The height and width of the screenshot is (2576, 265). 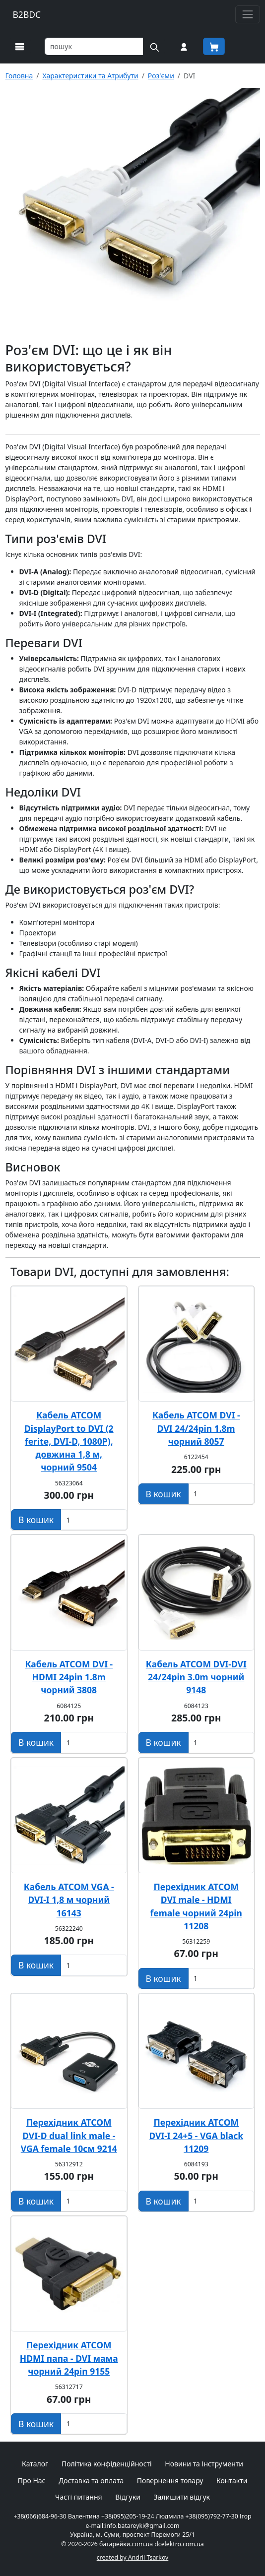 I want to click on Про Нас, so click(x=32, y=2480).